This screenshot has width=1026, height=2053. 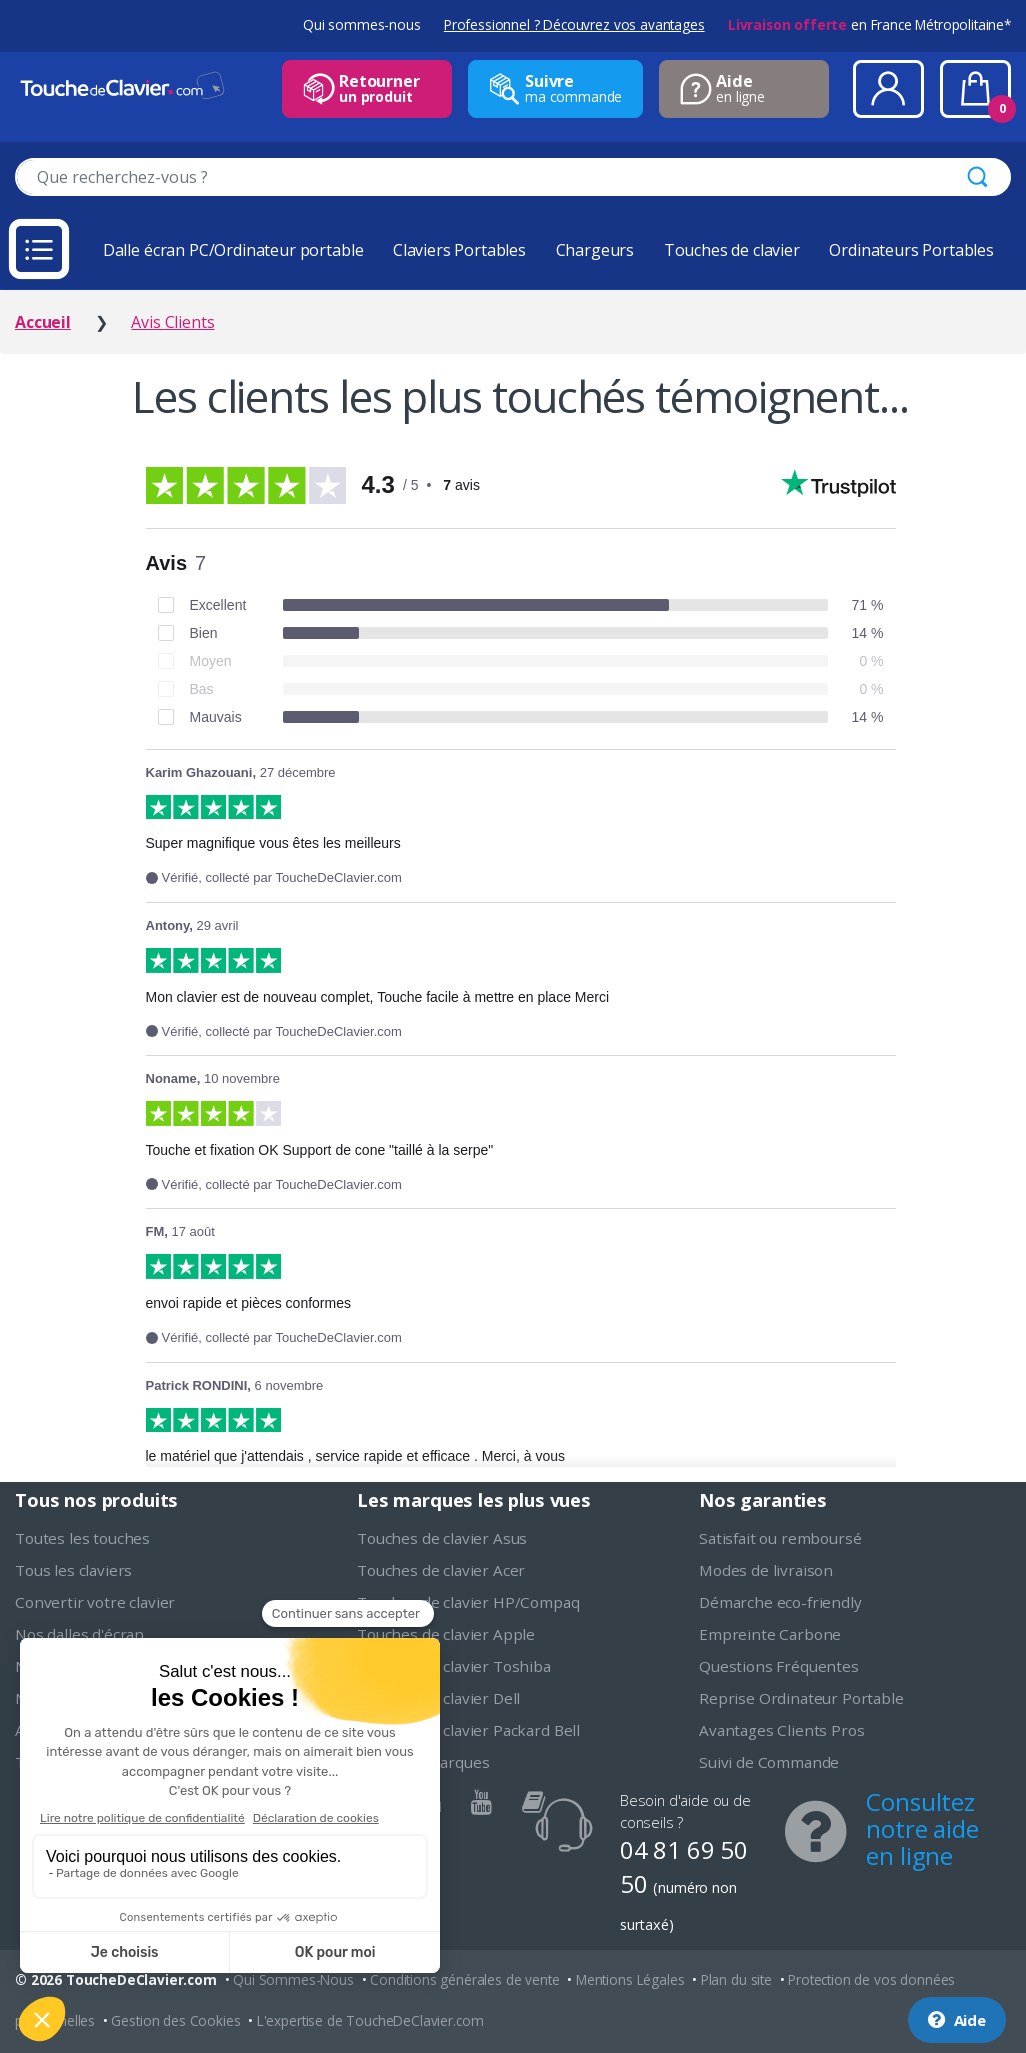 What do you see at coordinates (869, 24) in the screenshot?
I see `en France Métropolitaine*` at bounding box center [869, 24].